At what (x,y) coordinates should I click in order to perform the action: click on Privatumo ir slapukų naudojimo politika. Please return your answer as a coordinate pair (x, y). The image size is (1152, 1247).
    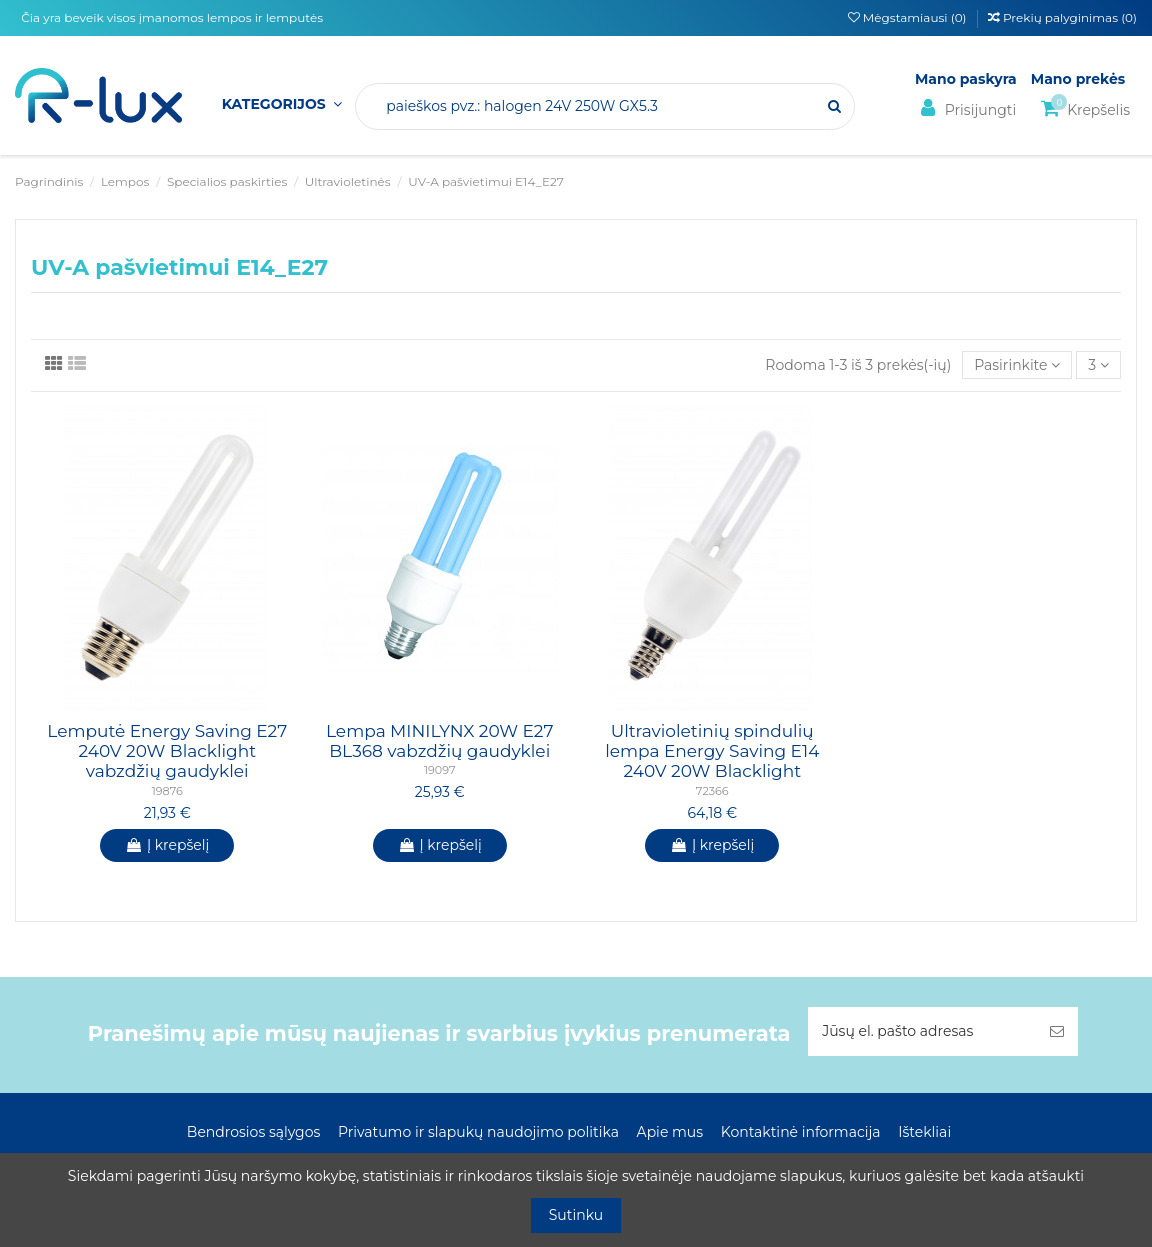
    Looking at the image, I should click on (478, 1132).